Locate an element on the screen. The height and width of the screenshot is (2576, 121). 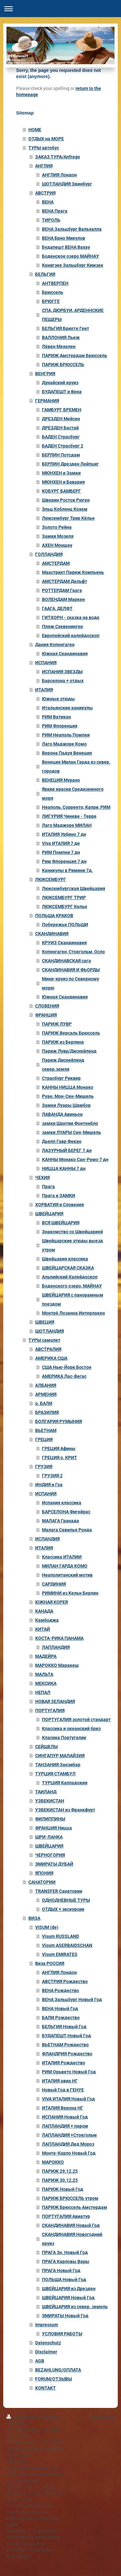
ФРАНЦИЯ is located at coordinates (46, 1014).